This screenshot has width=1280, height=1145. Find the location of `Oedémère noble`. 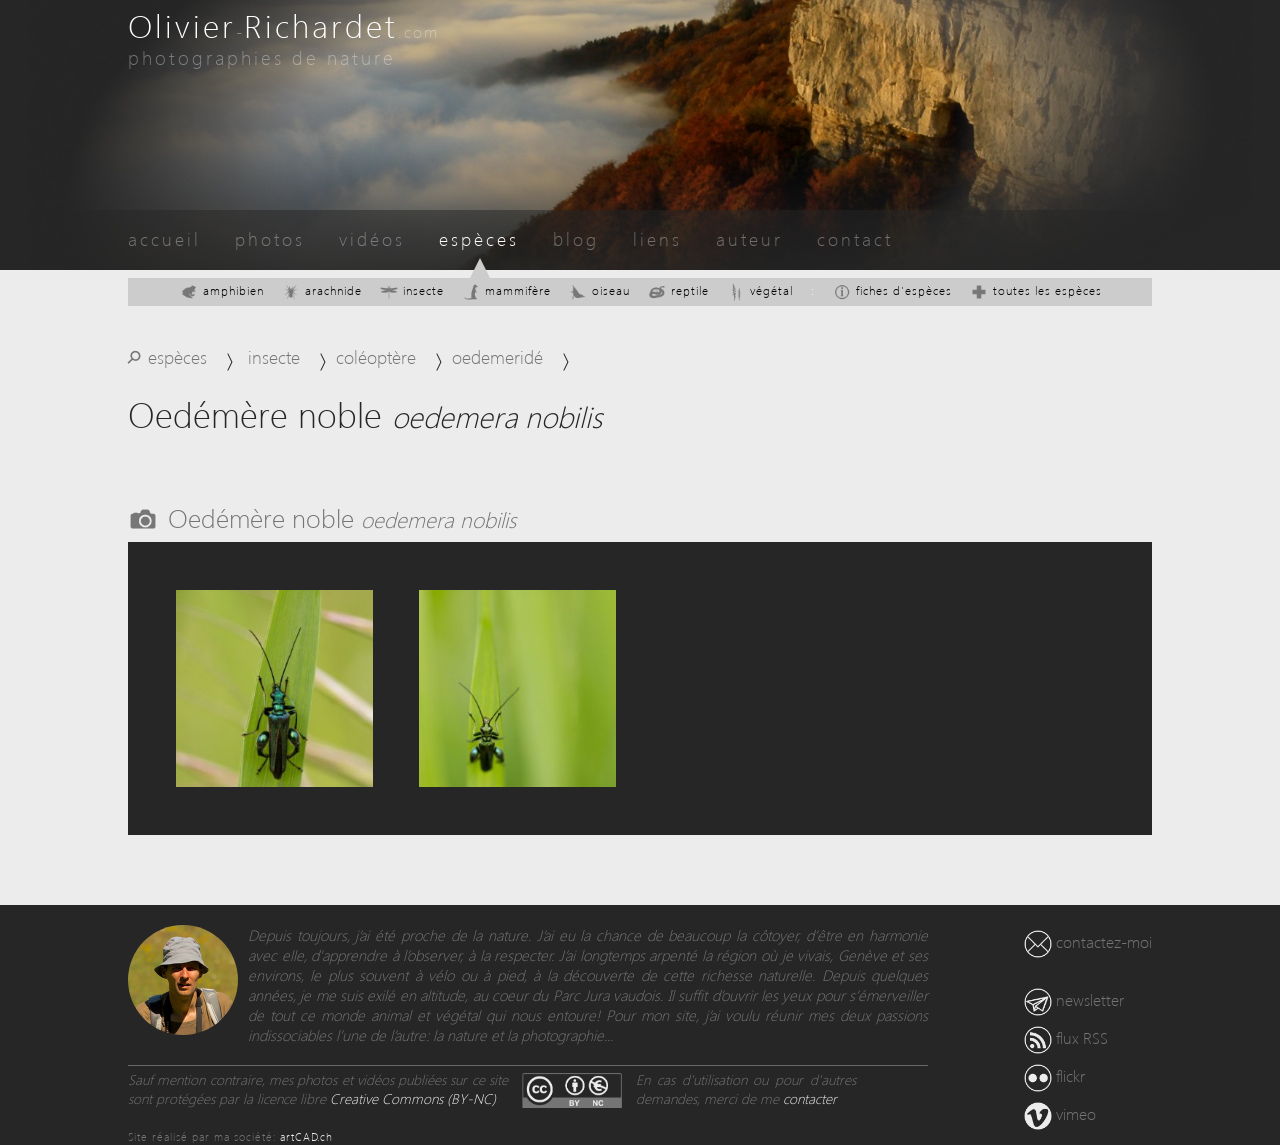

Oedémère noble is located at coordinates (342, 517).